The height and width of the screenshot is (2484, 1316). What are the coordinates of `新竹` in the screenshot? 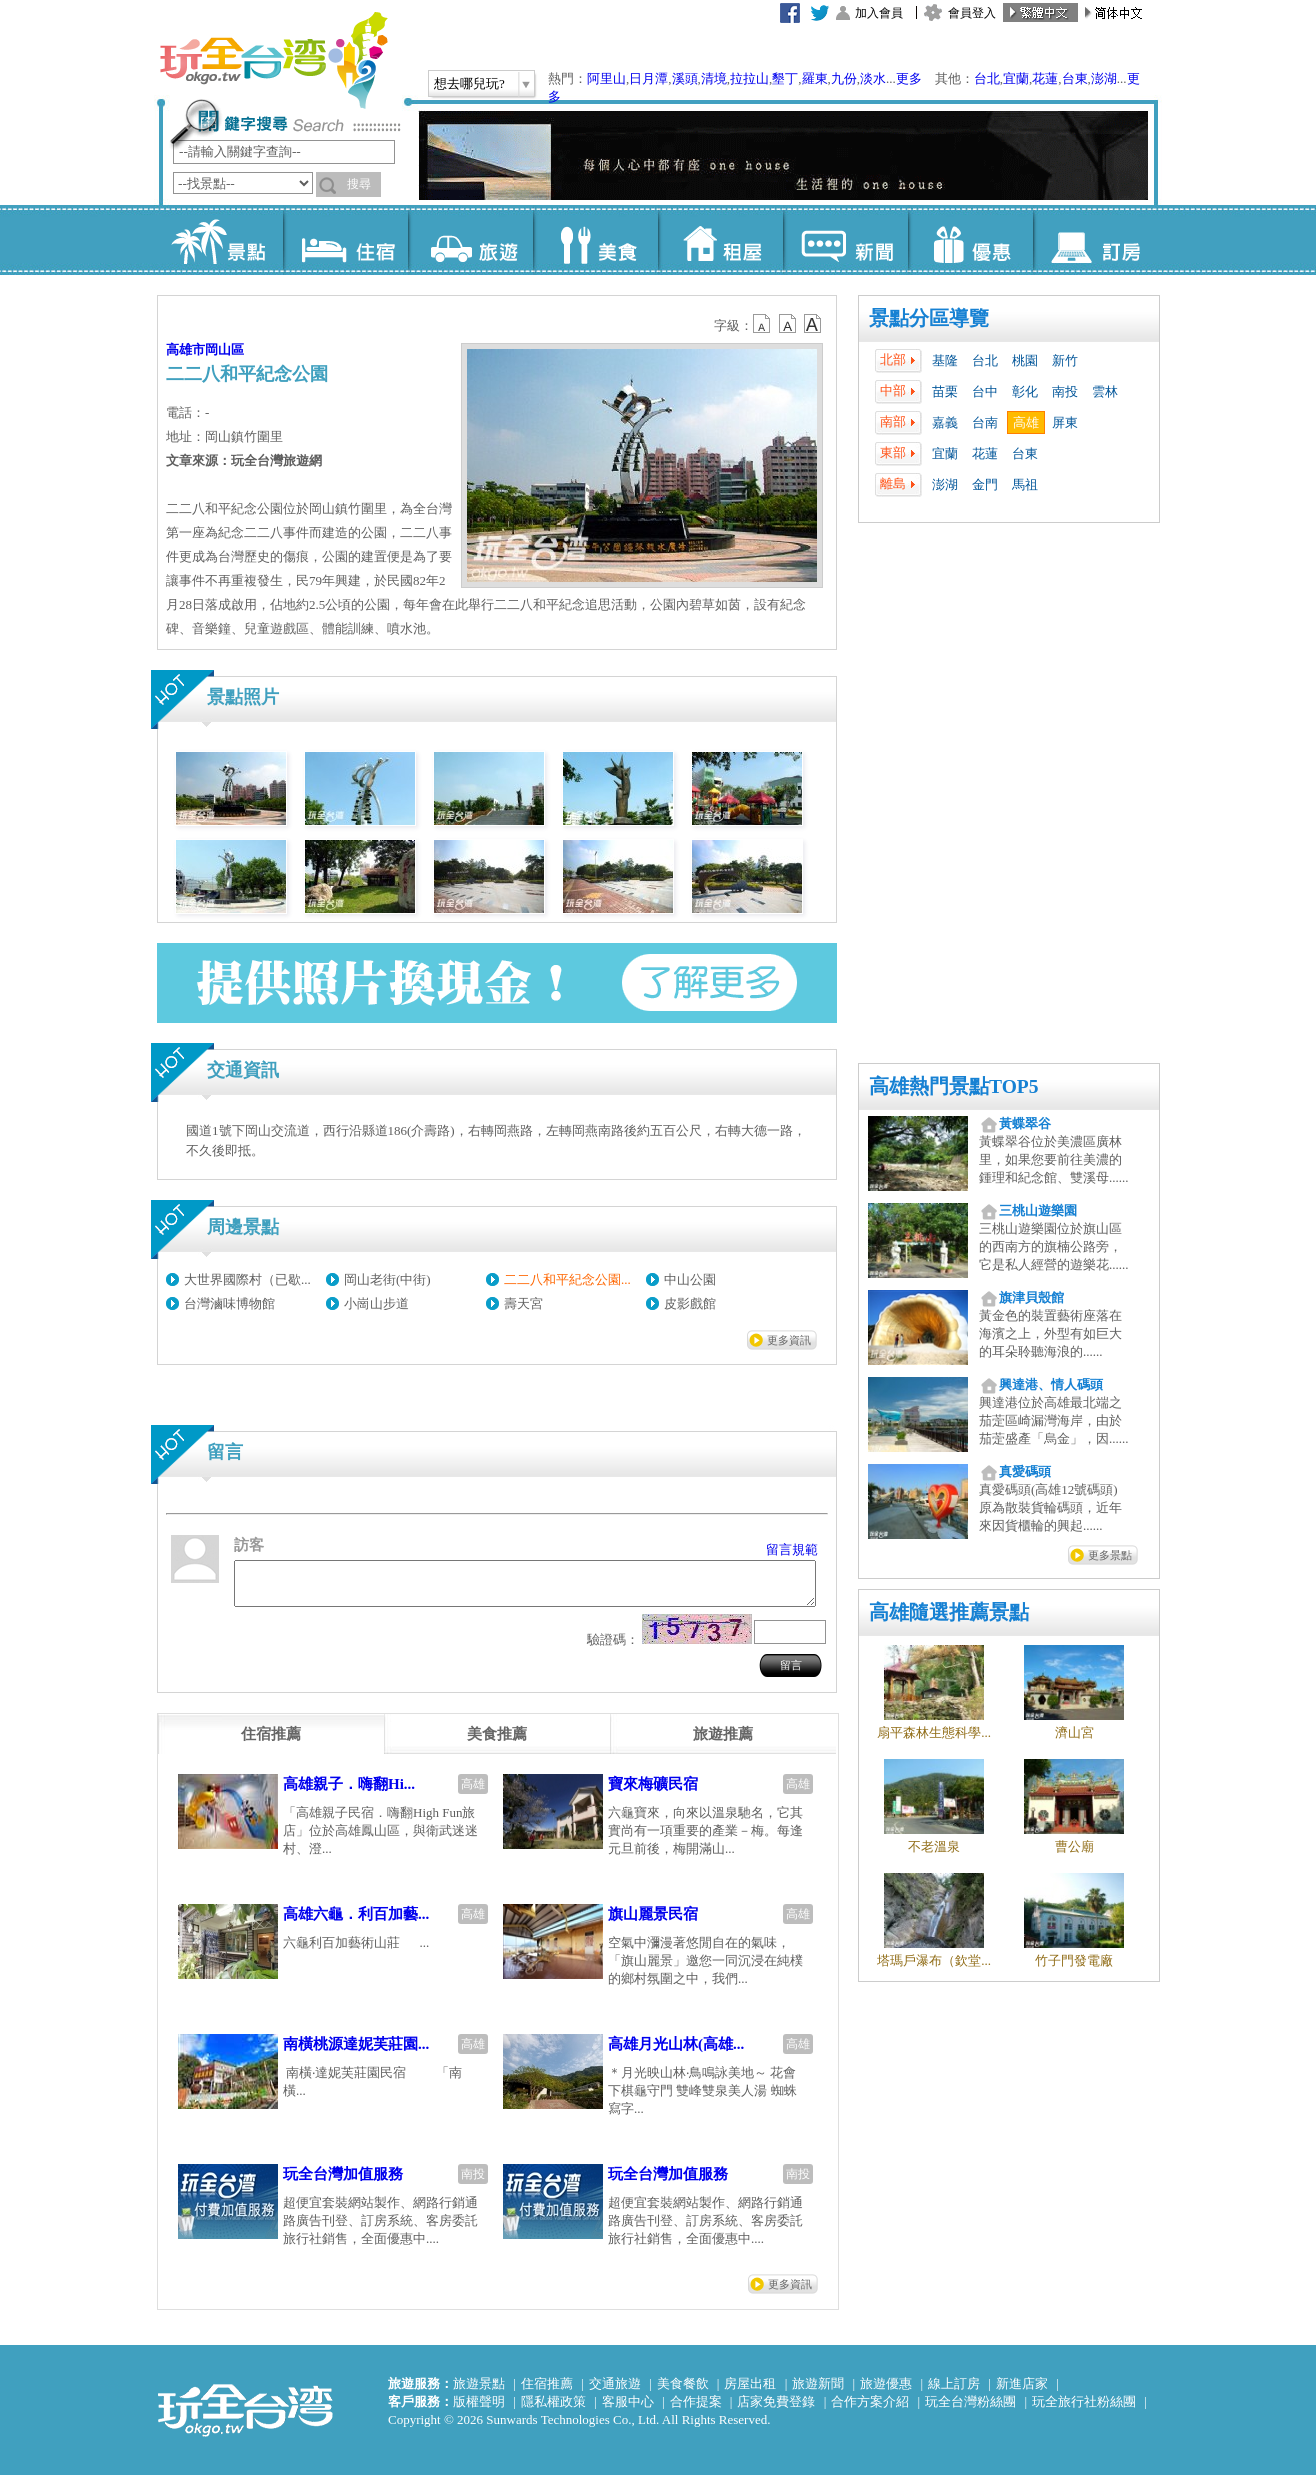 It's located at (1065, 360).